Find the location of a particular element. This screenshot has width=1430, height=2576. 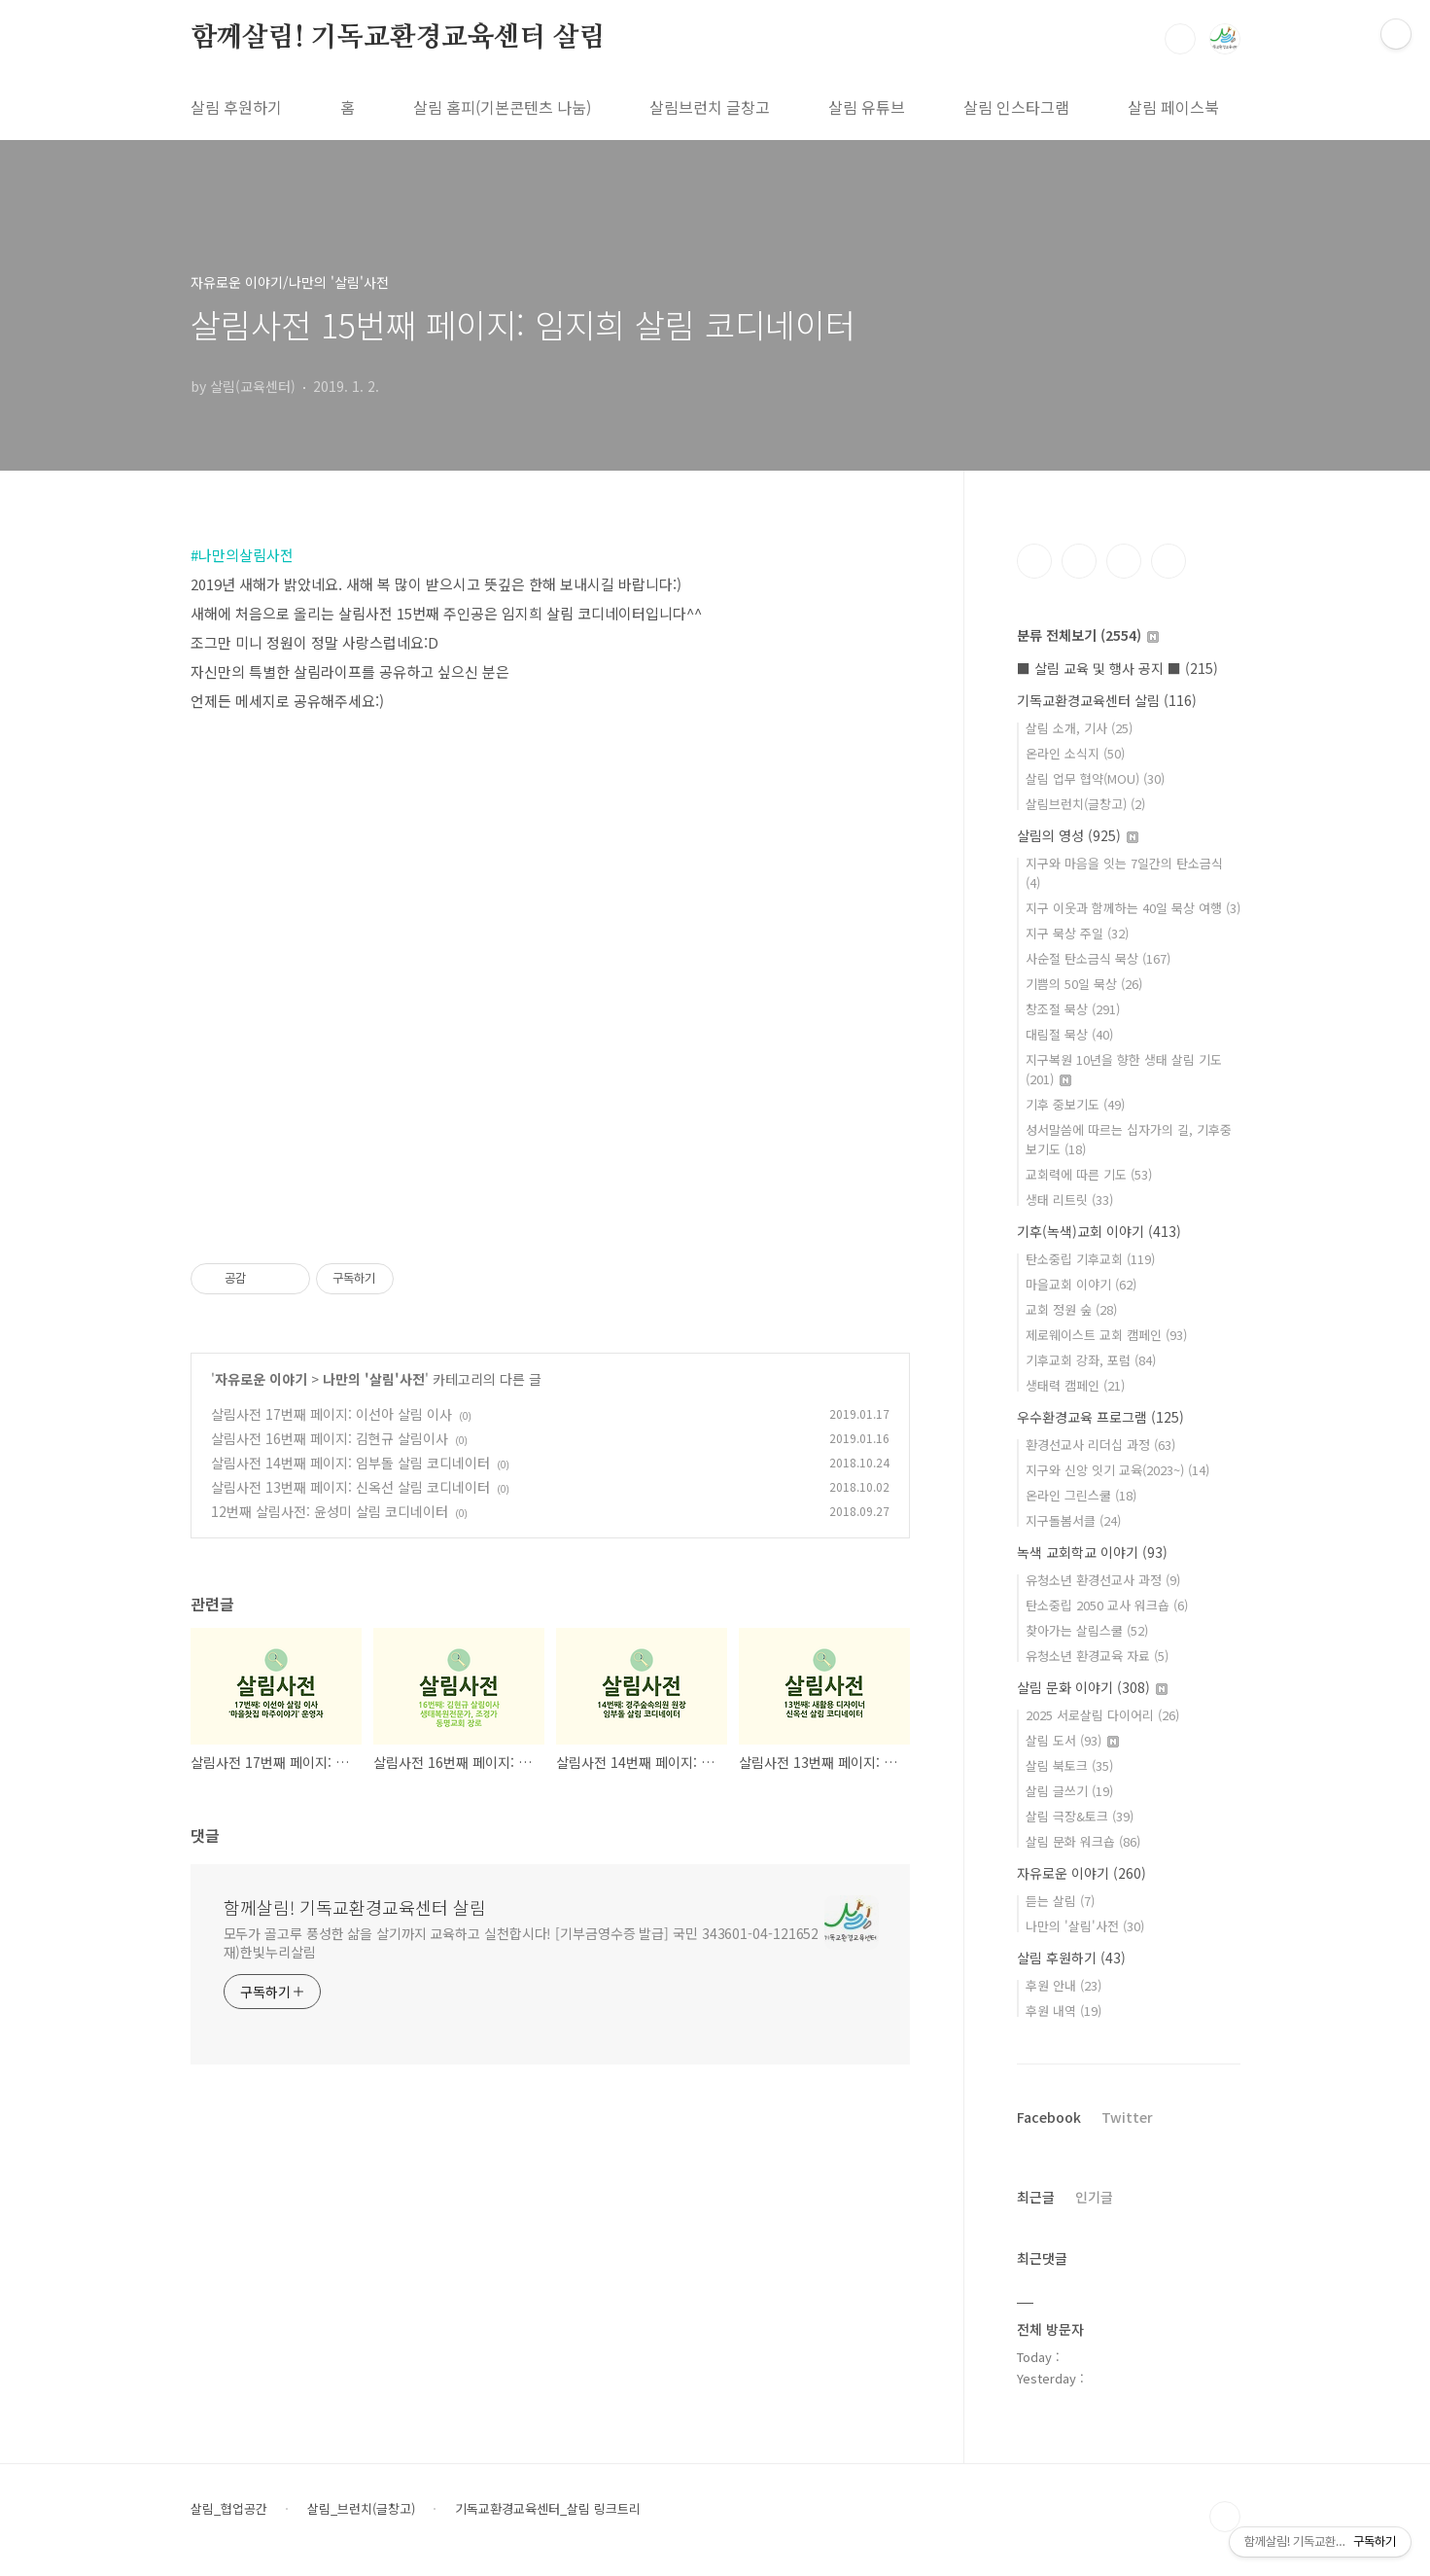

살림 문화 이야기 is located at coordinates (1092, 1687).